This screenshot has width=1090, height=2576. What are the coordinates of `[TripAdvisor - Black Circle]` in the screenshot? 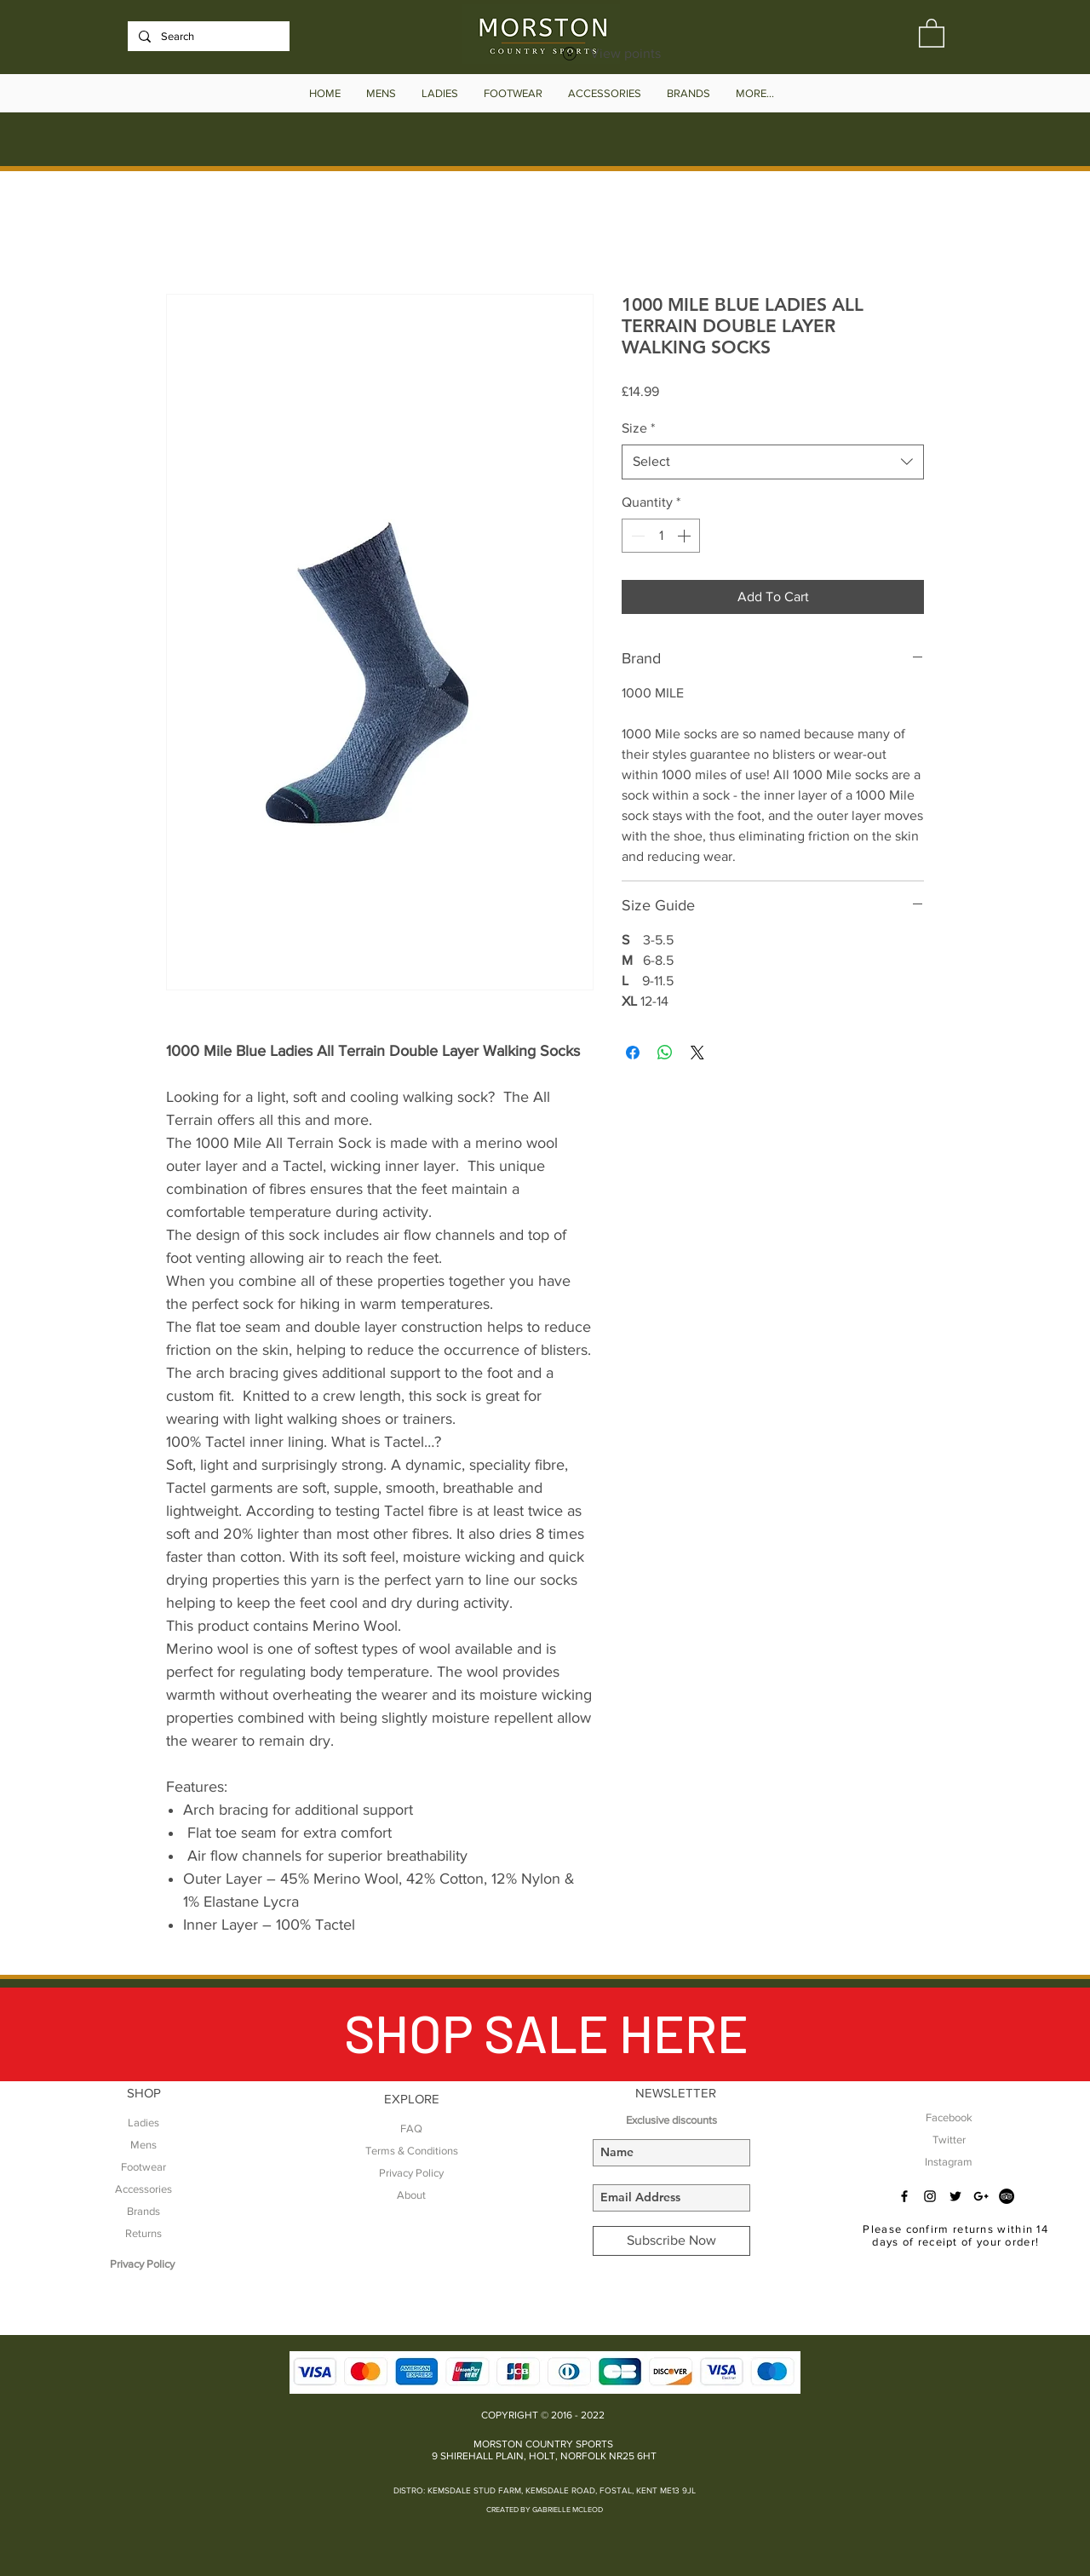 It's located at (1006, 2196).